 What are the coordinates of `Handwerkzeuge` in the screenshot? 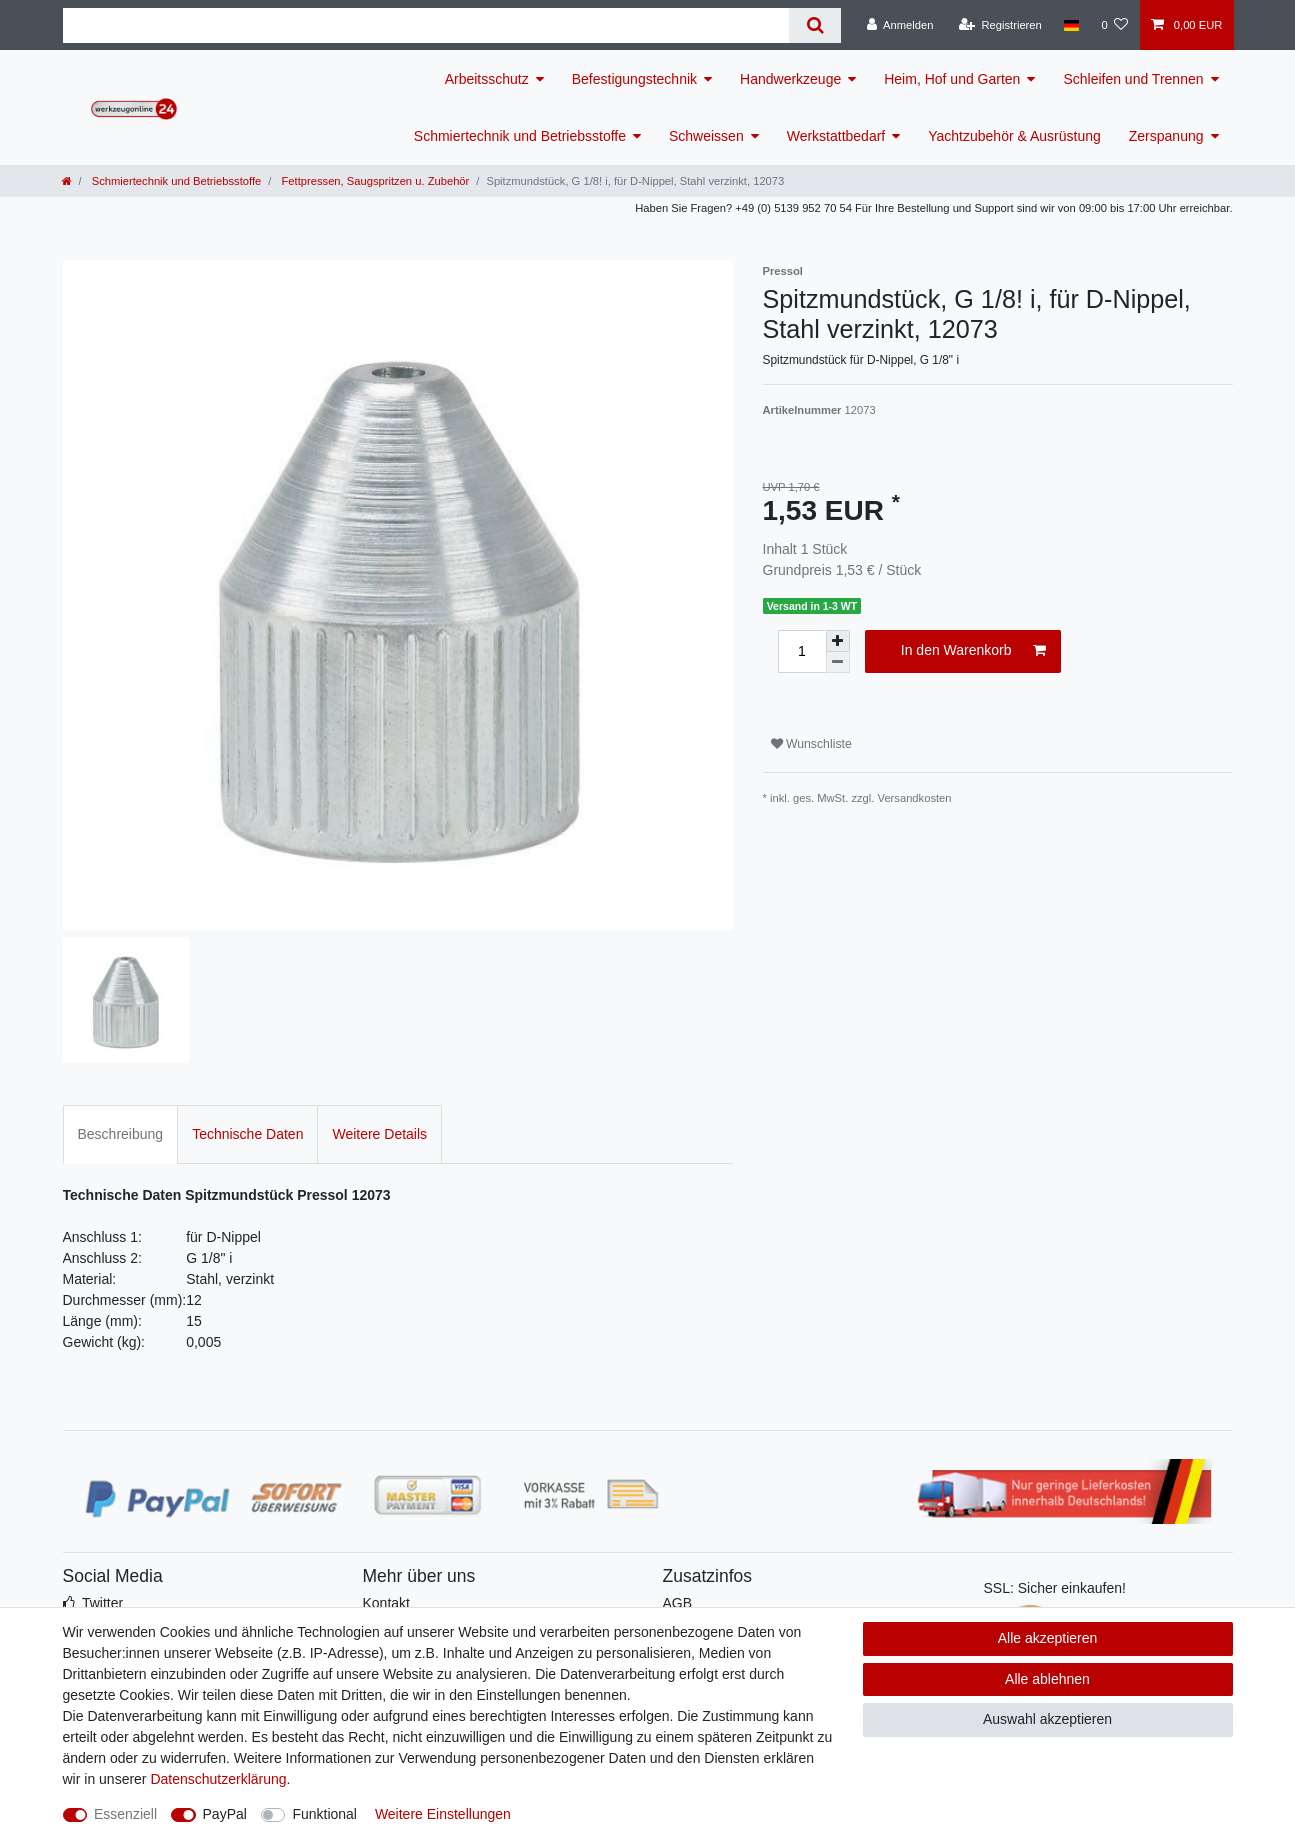 It's located at (790, 79).